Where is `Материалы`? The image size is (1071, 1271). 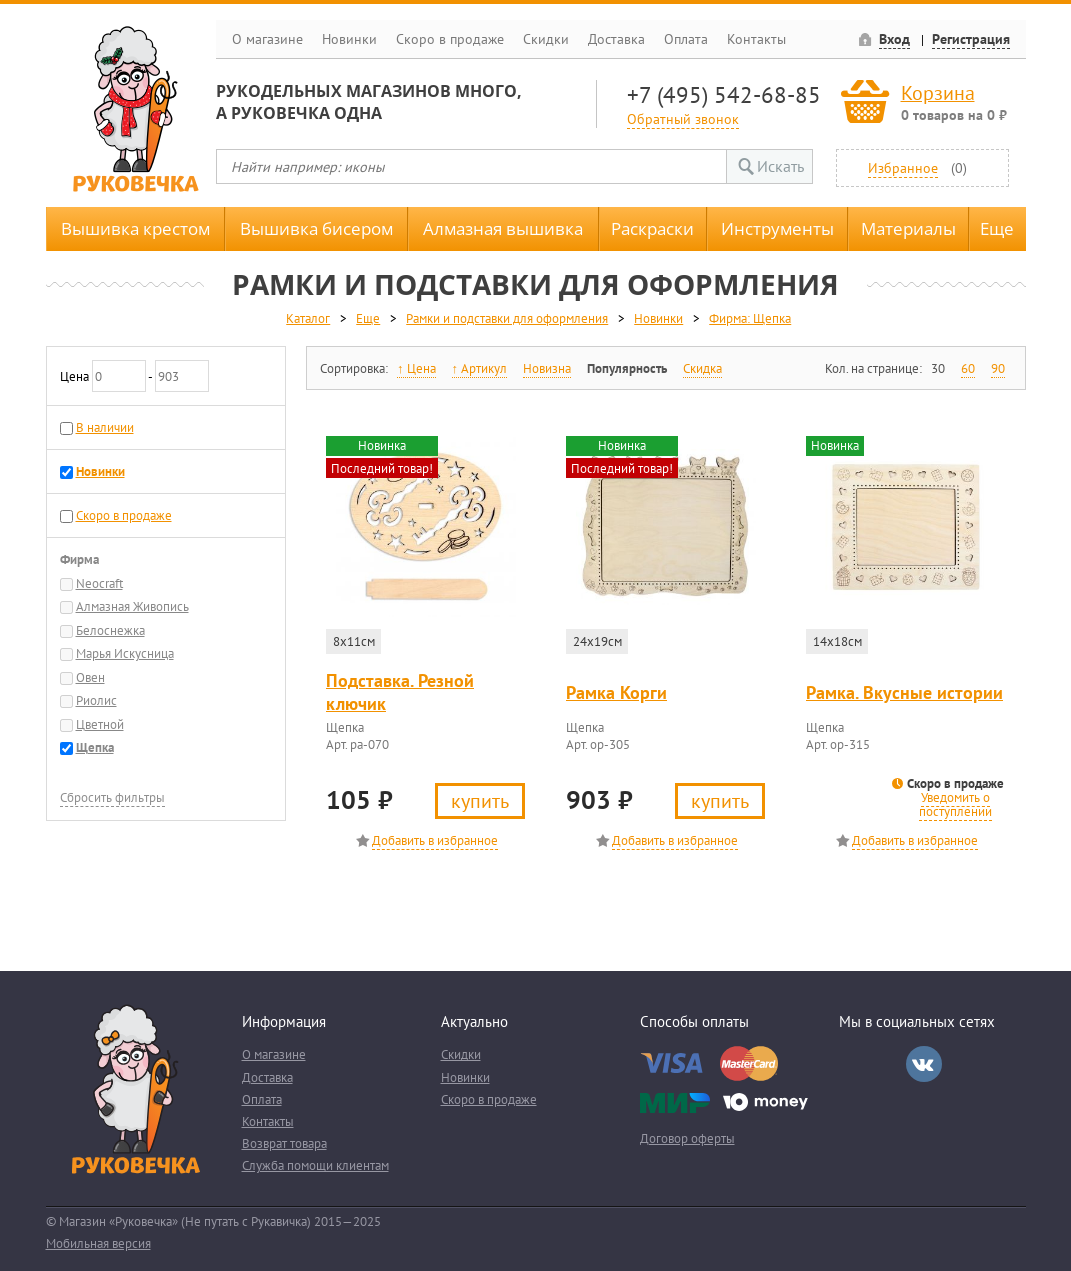 Материалы is located at coordinates (908, 228).